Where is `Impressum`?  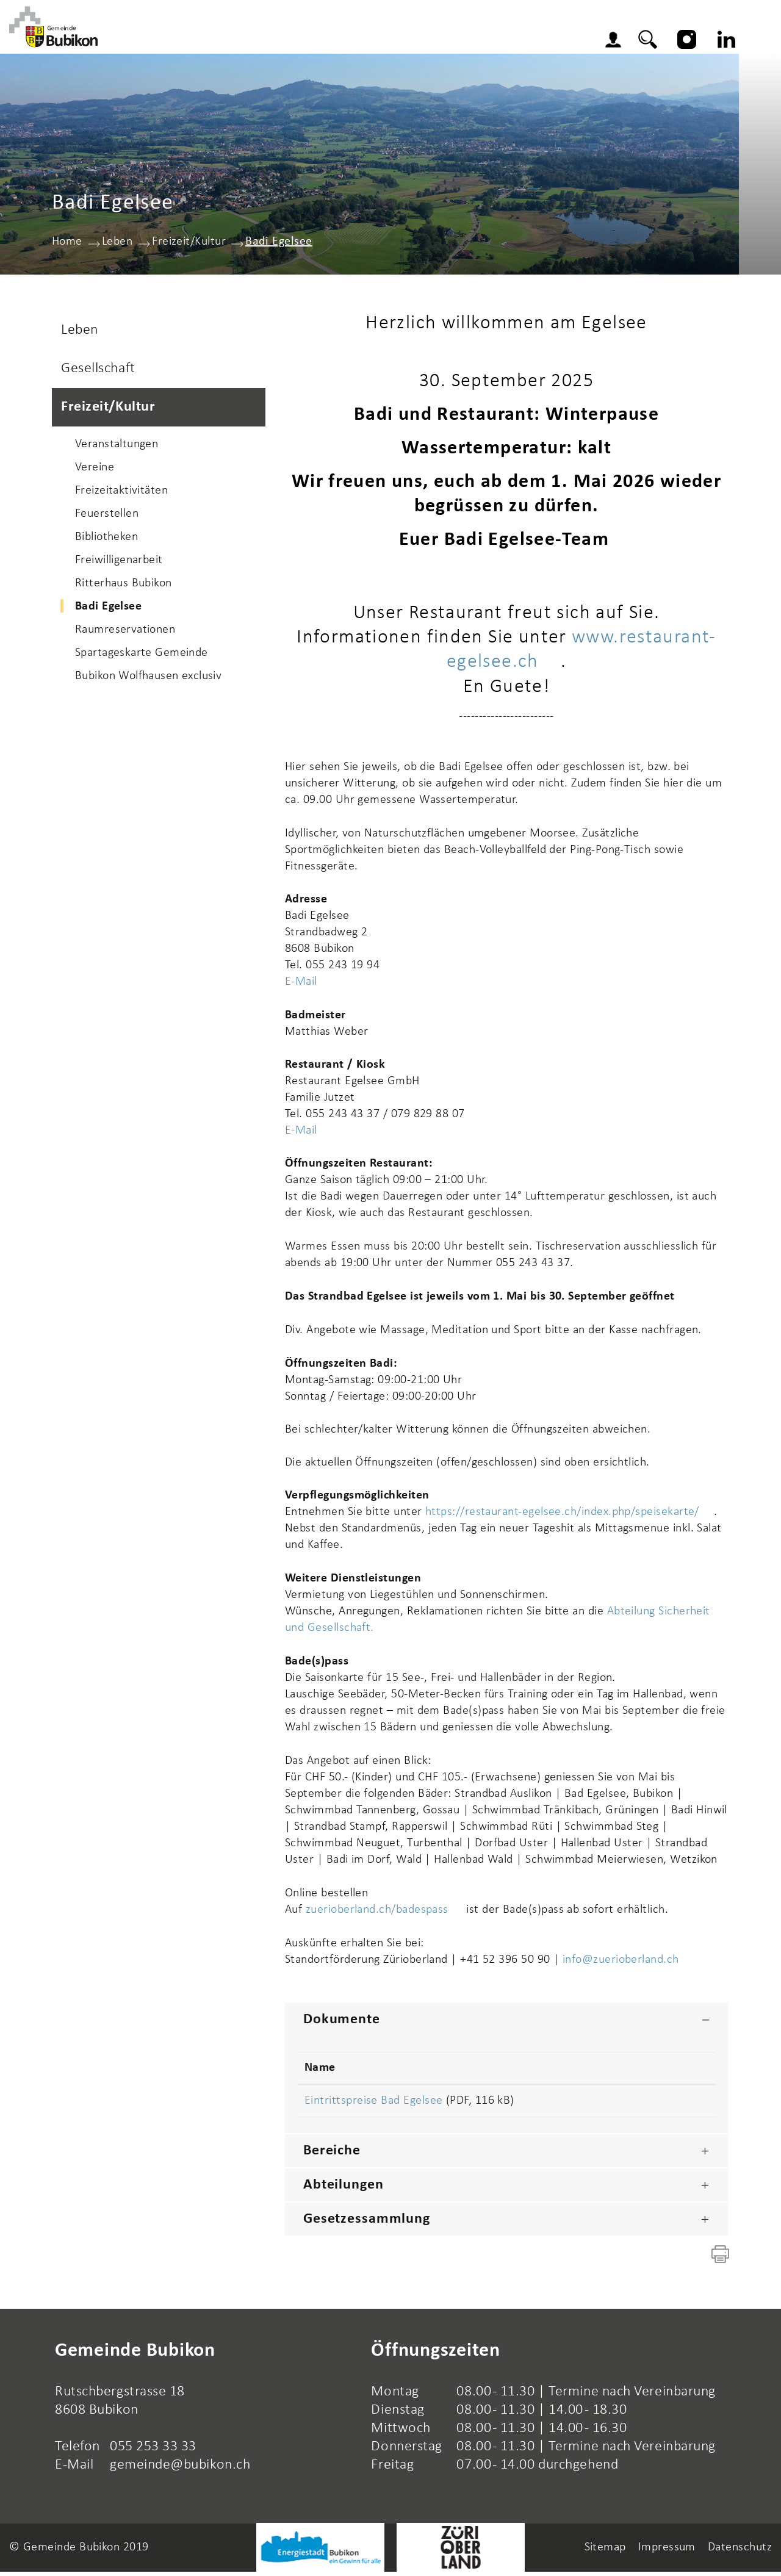 Impressum is located at coordinates (667, 2551).